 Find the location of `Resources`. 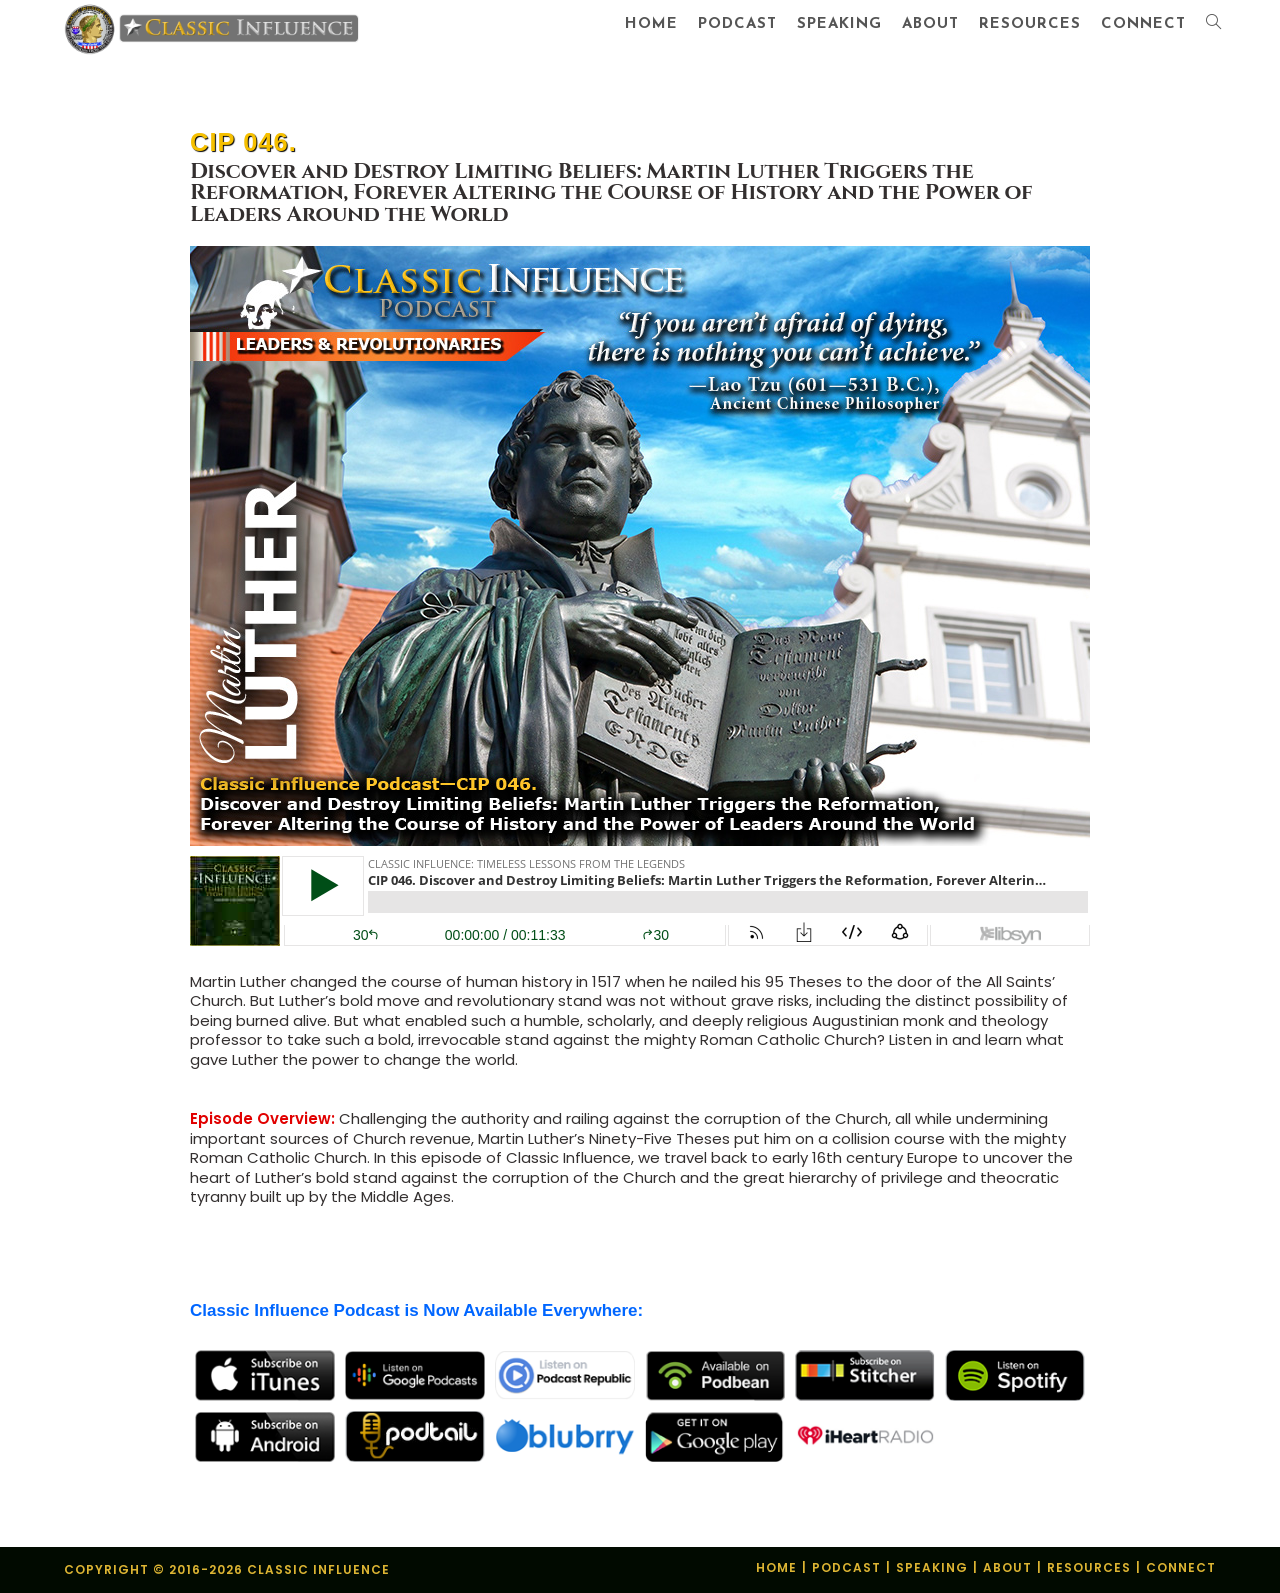

Resources is located at coordinates (1089, 1567).